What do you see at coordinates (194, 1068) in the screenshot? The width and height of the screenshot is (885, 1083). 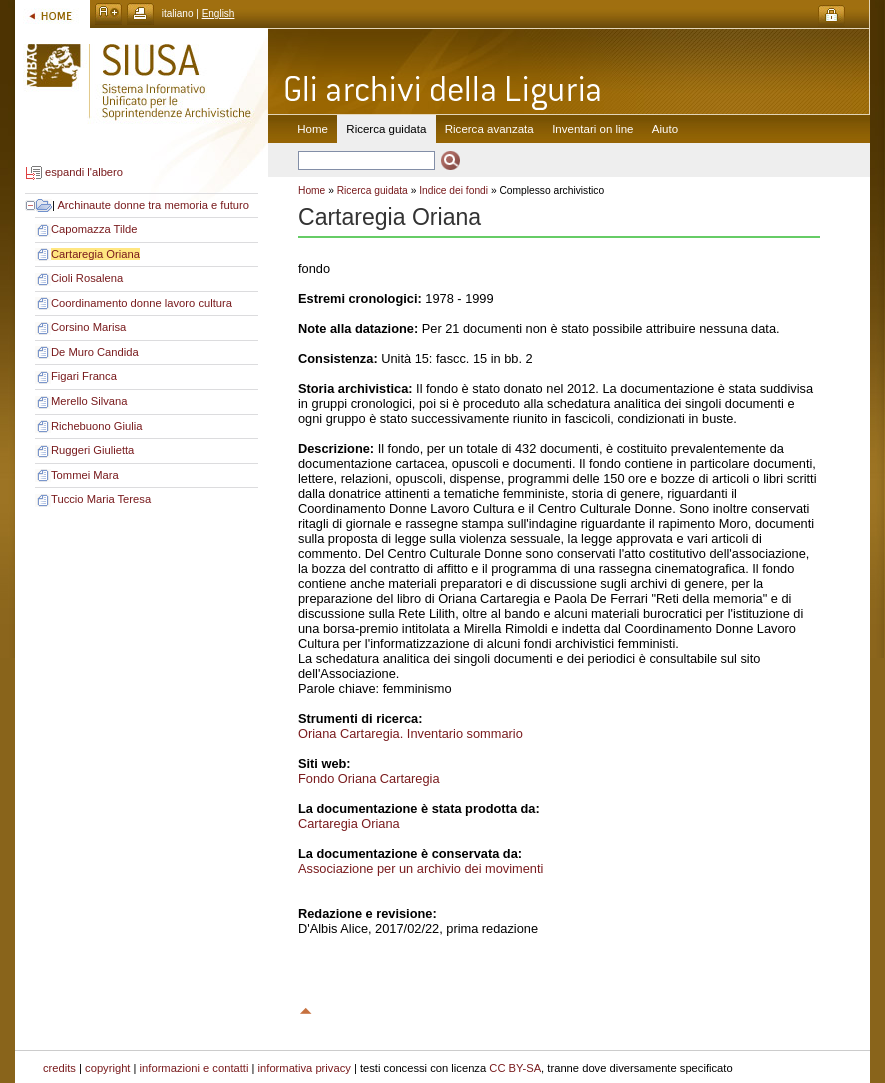 I see `informazioni e contatti` at bounding box center [194, 1068].